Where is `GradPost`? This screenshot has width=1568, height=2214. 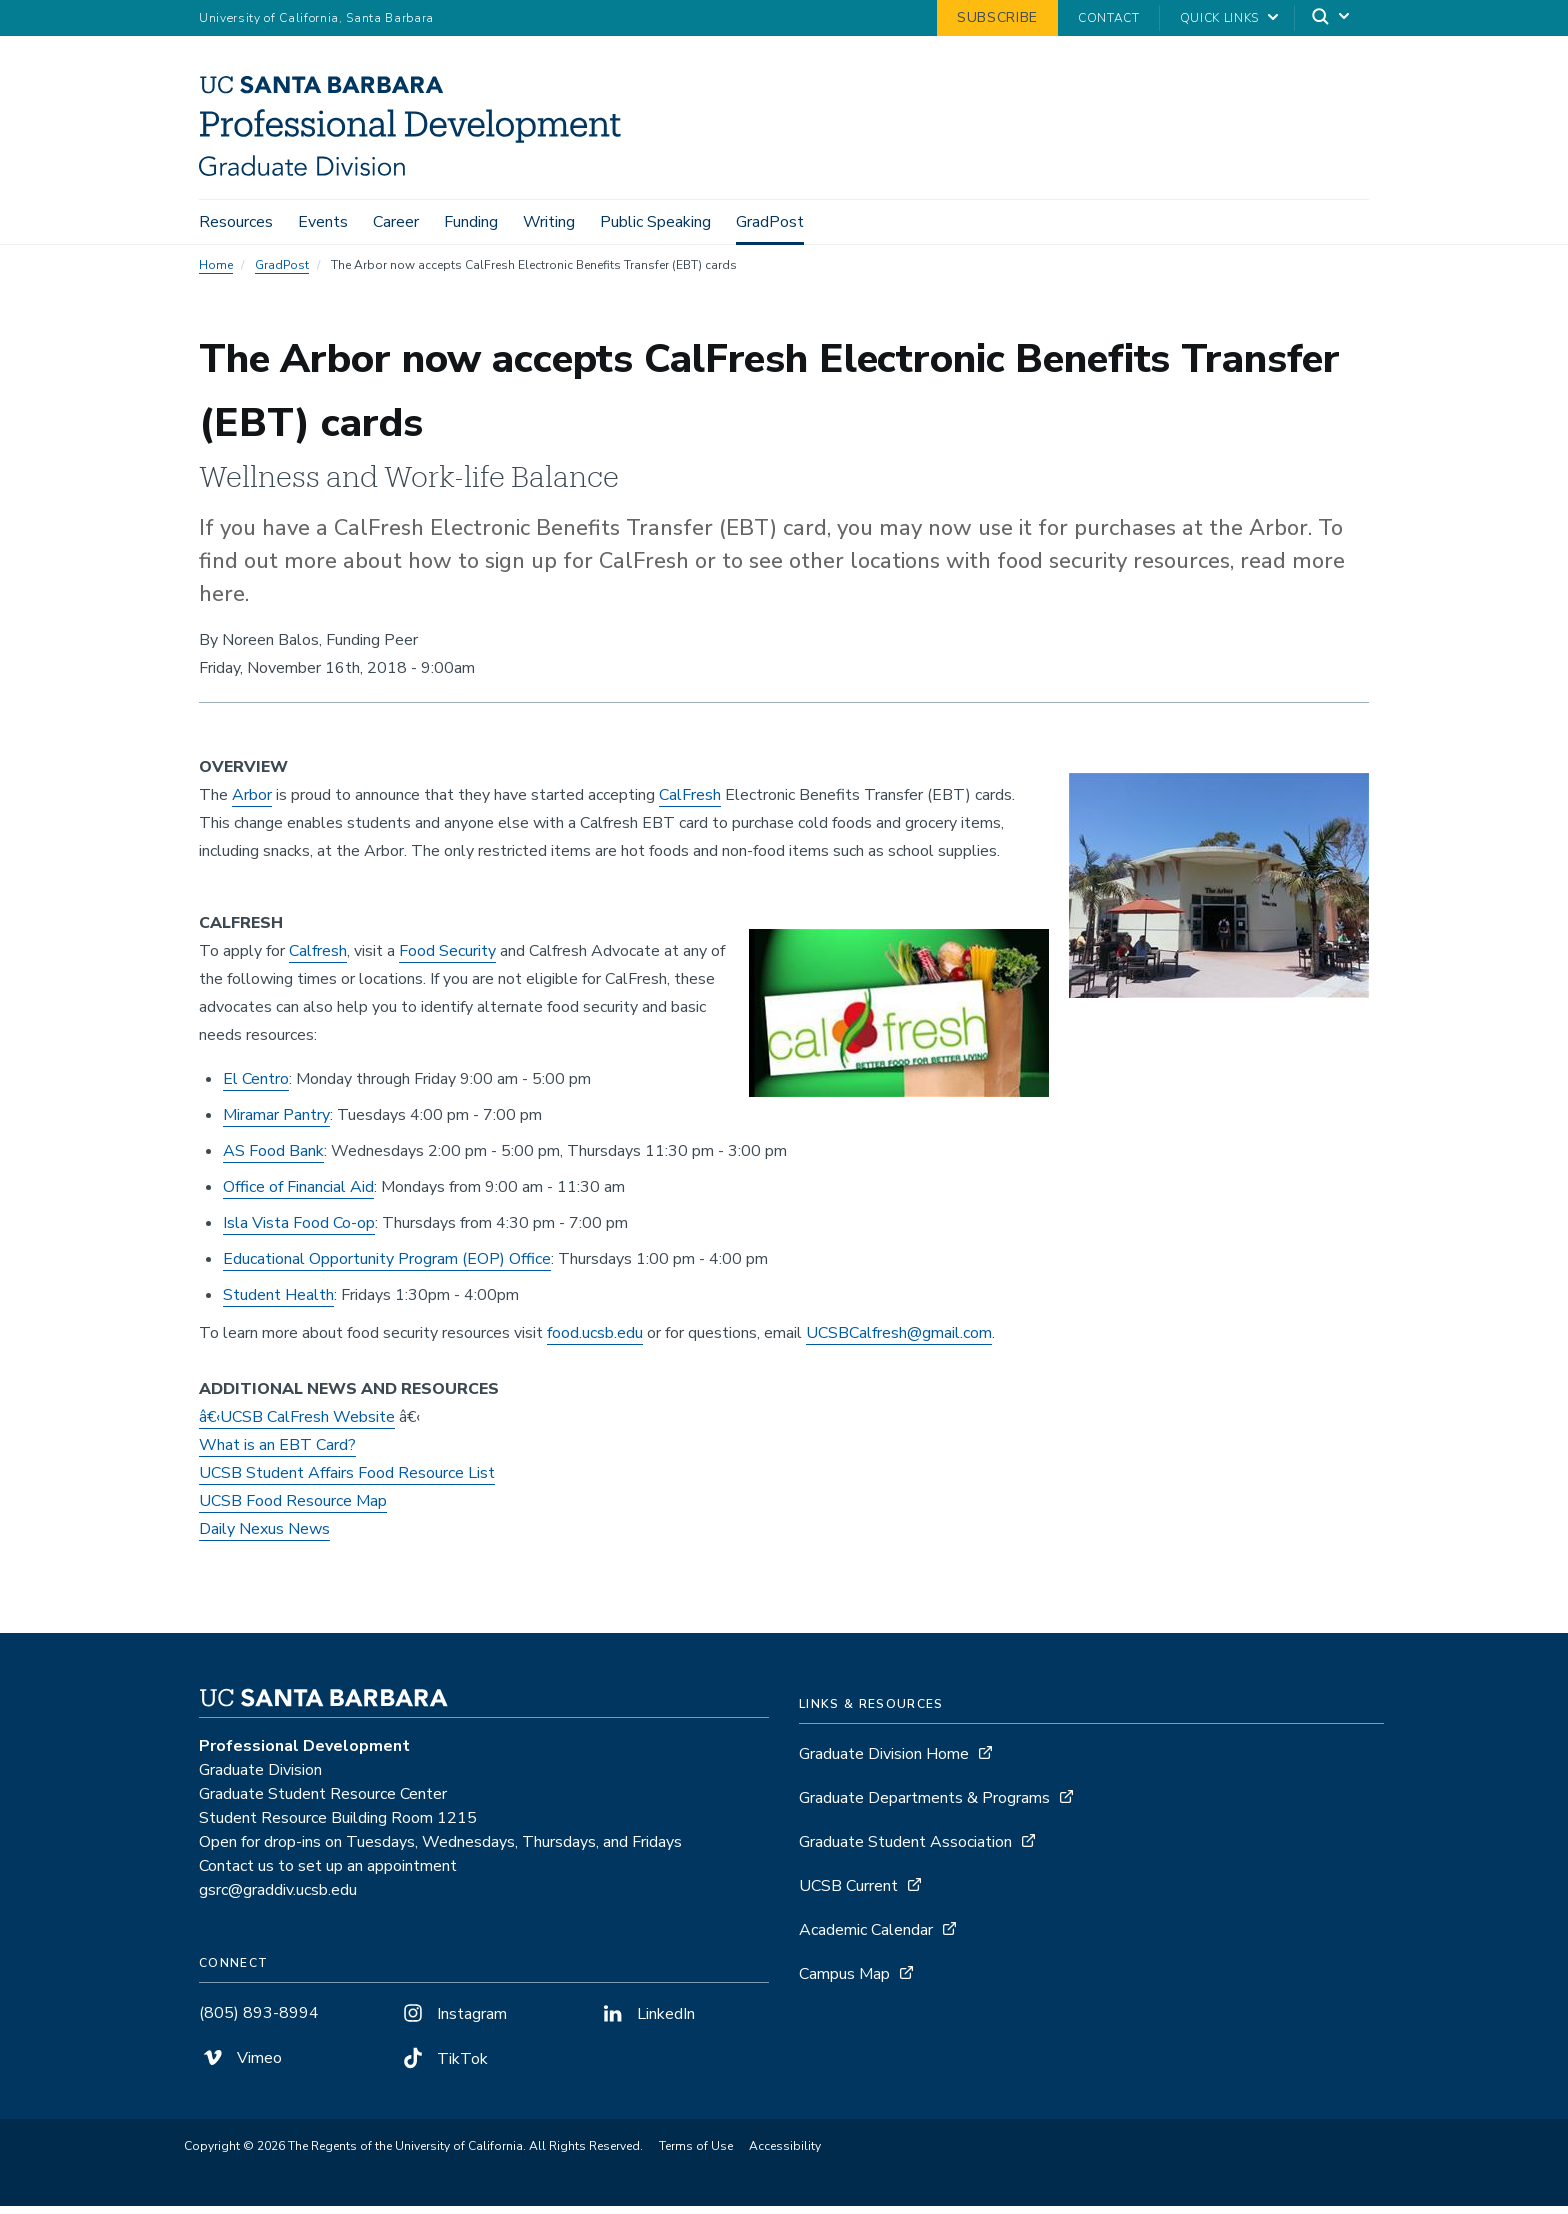 GradPost is located at coordinates (770, 222).